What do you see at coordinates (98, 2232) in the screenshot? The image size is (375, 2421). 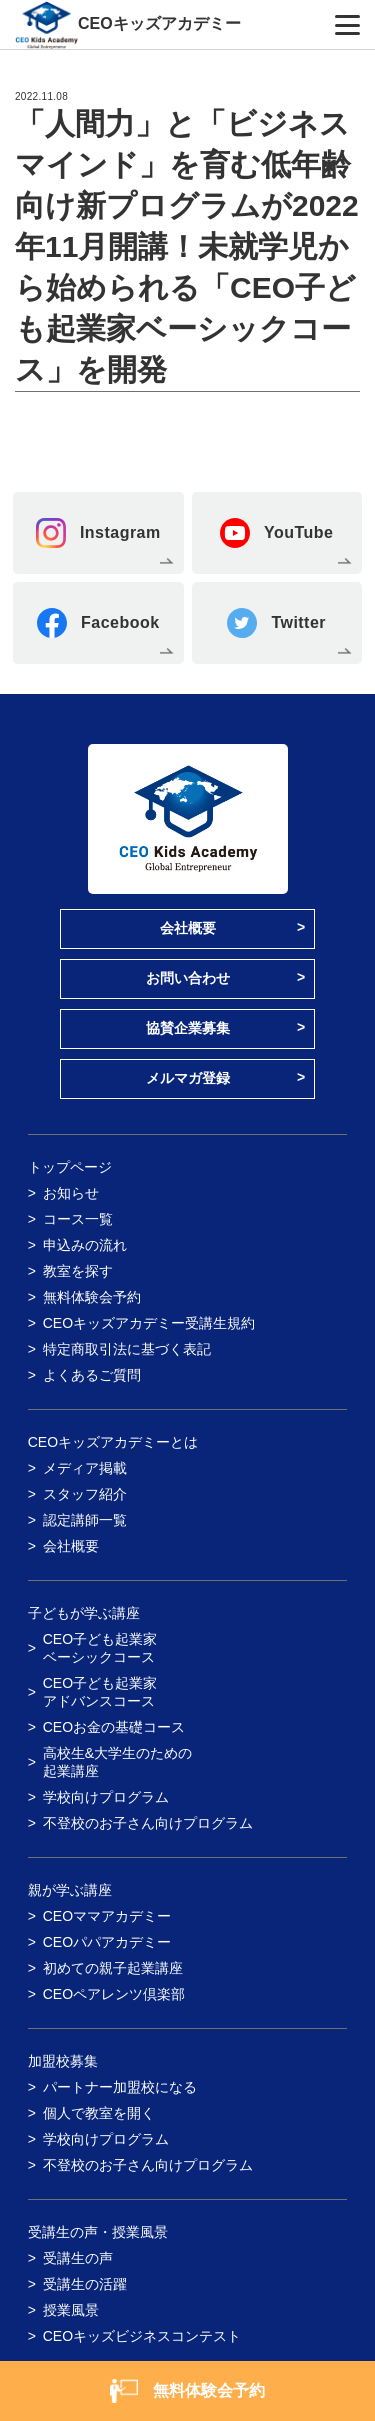 I see `受講生の声・授業風景` at bounding box center [98, 2232].